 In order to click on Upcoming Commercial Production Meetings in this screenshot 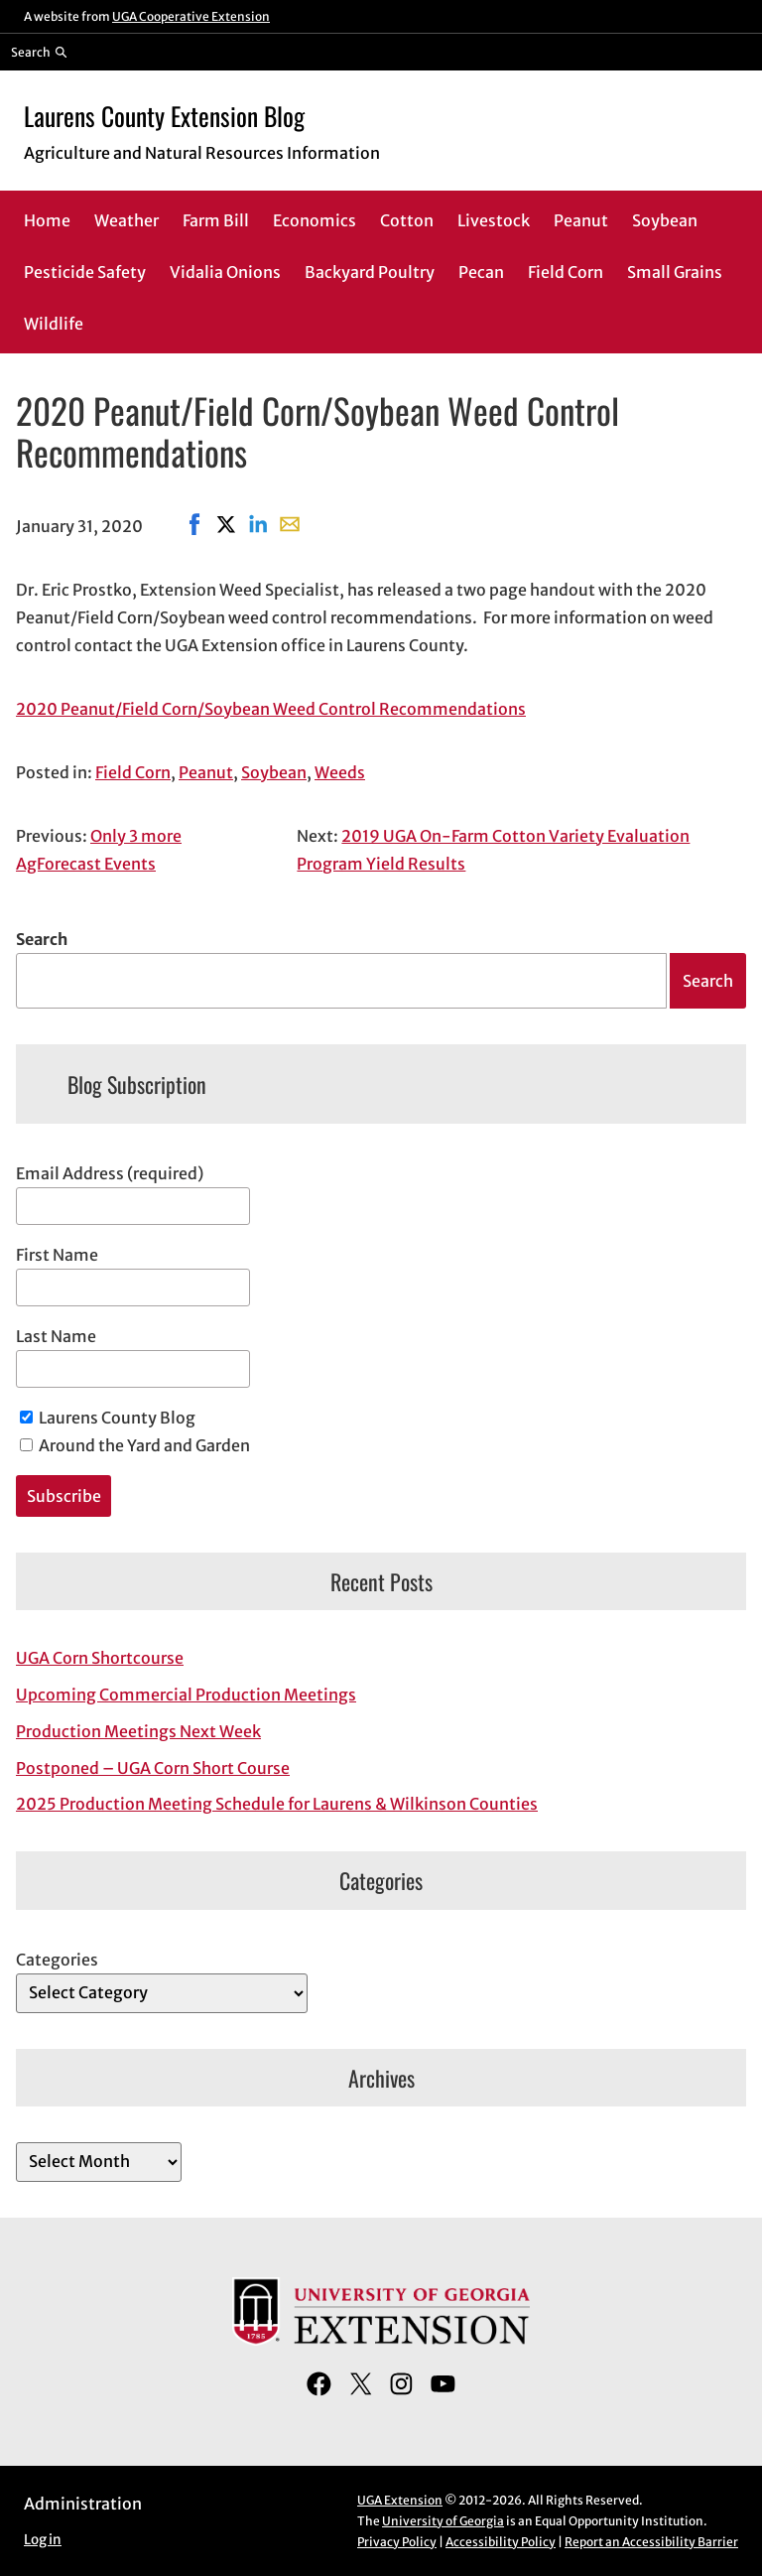, I will do `click(186, 1694)`.